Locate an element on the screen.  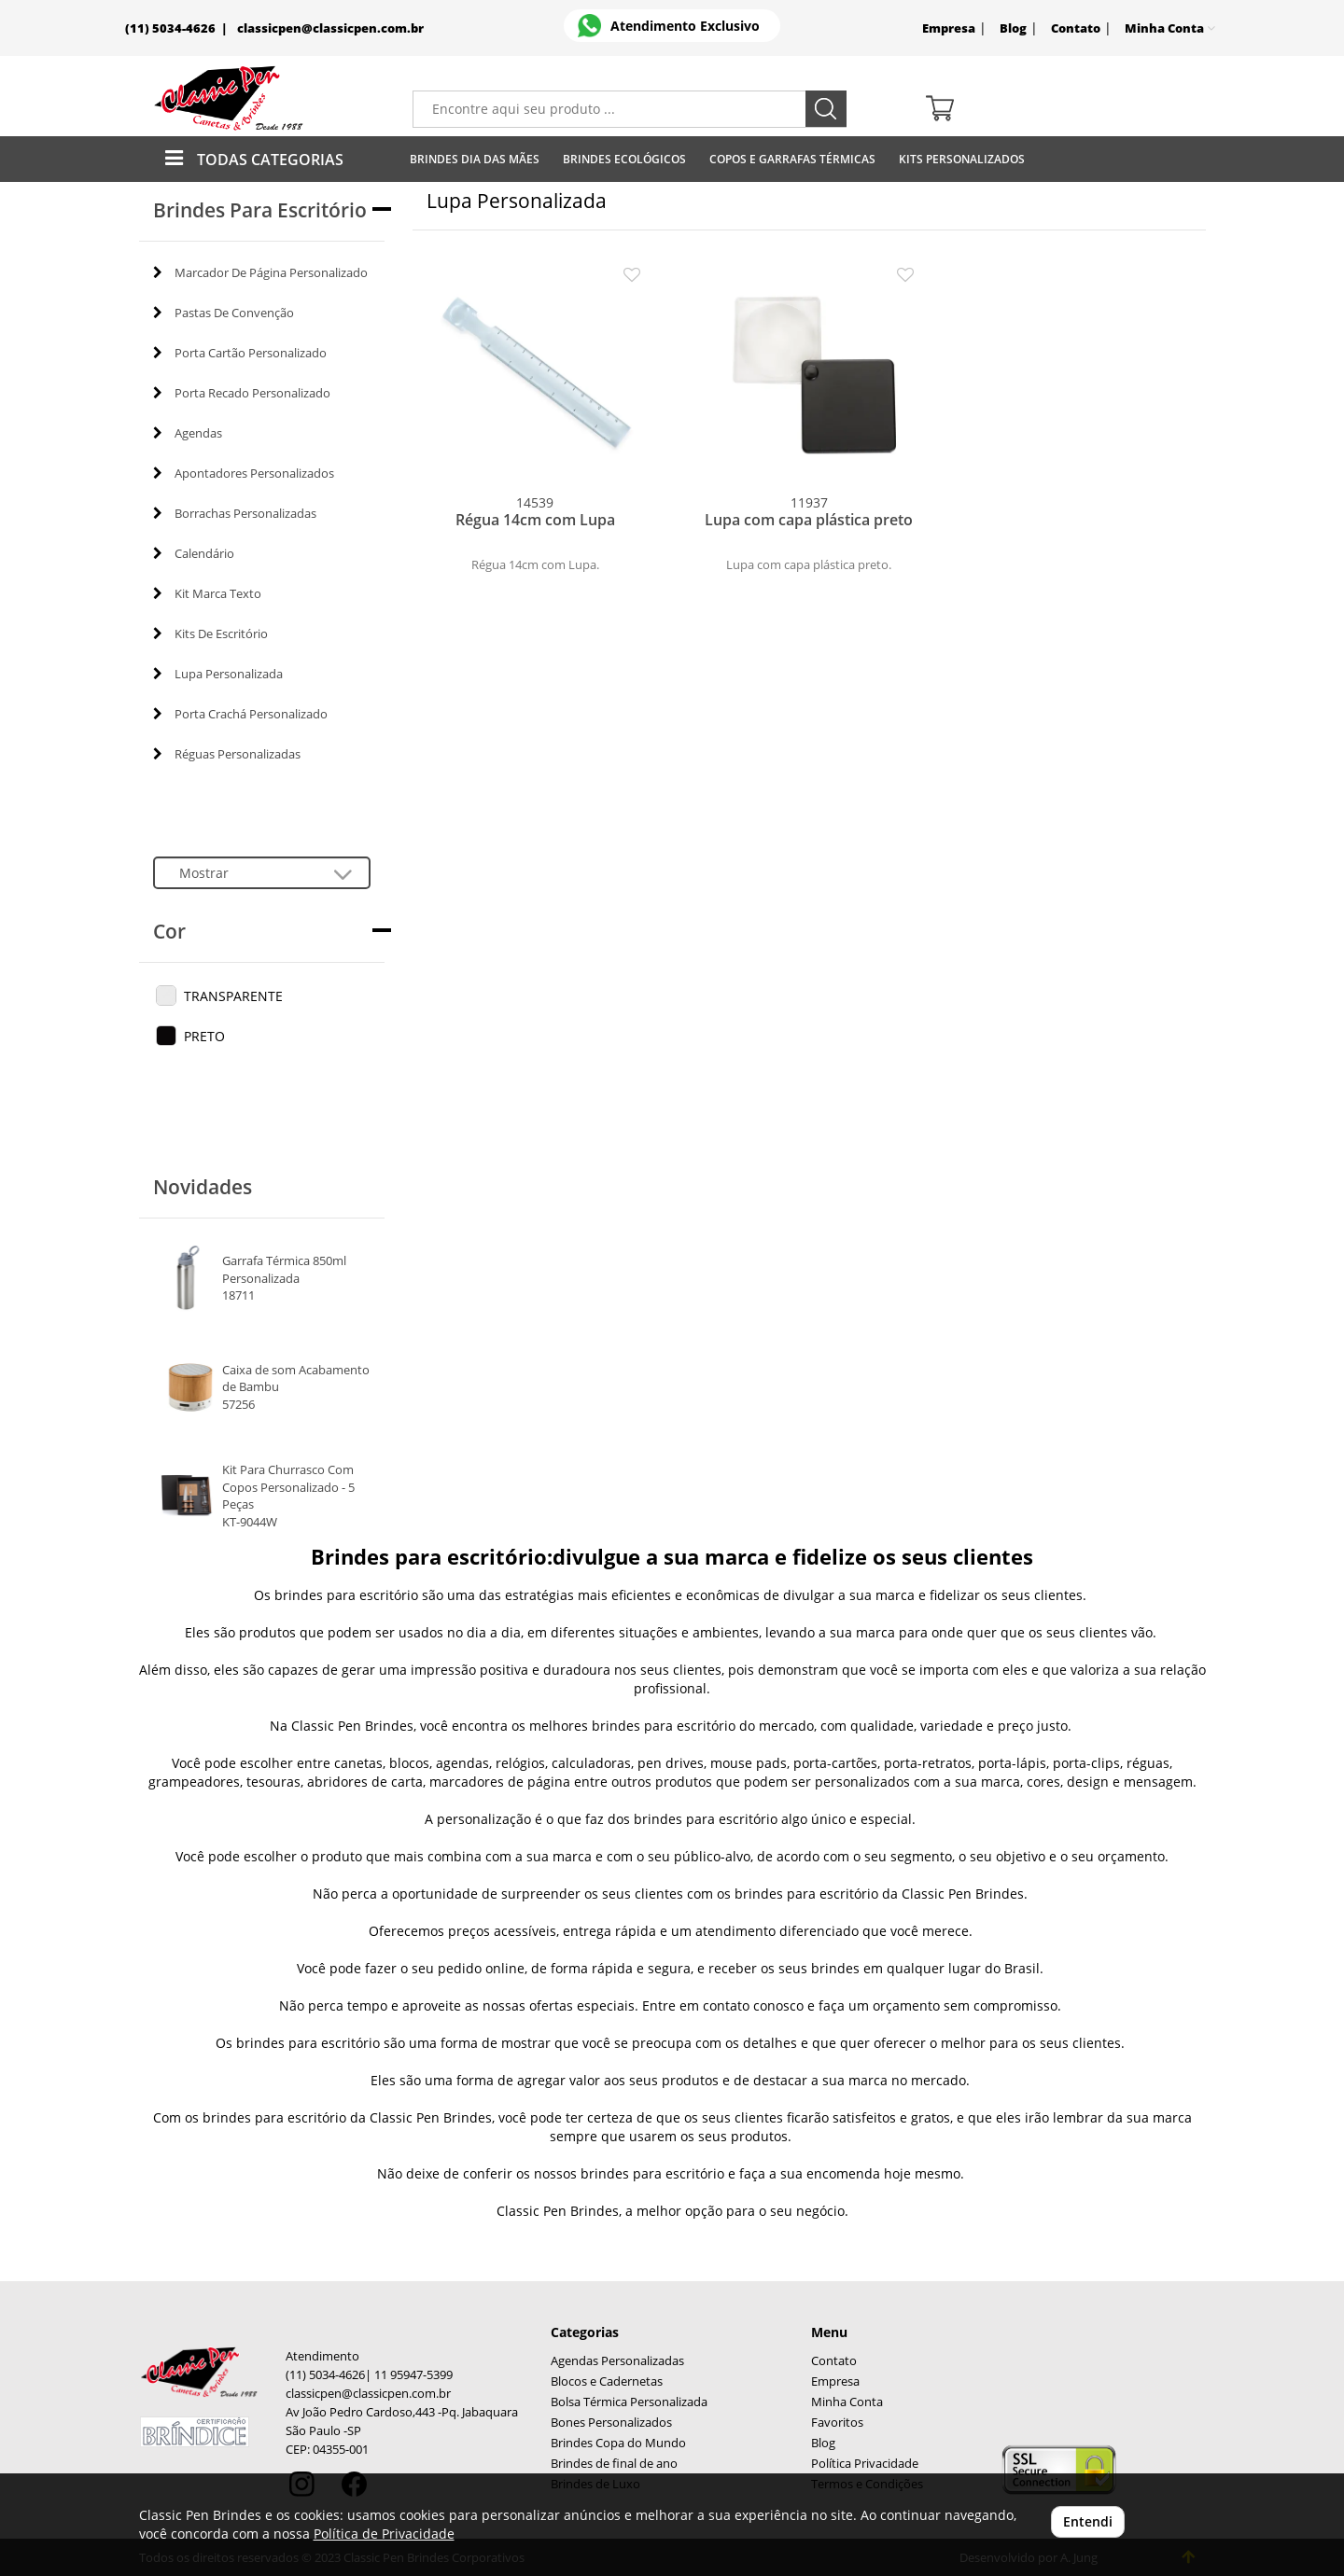
Brindes Dia das Mães is located at coordinates (474, 159).